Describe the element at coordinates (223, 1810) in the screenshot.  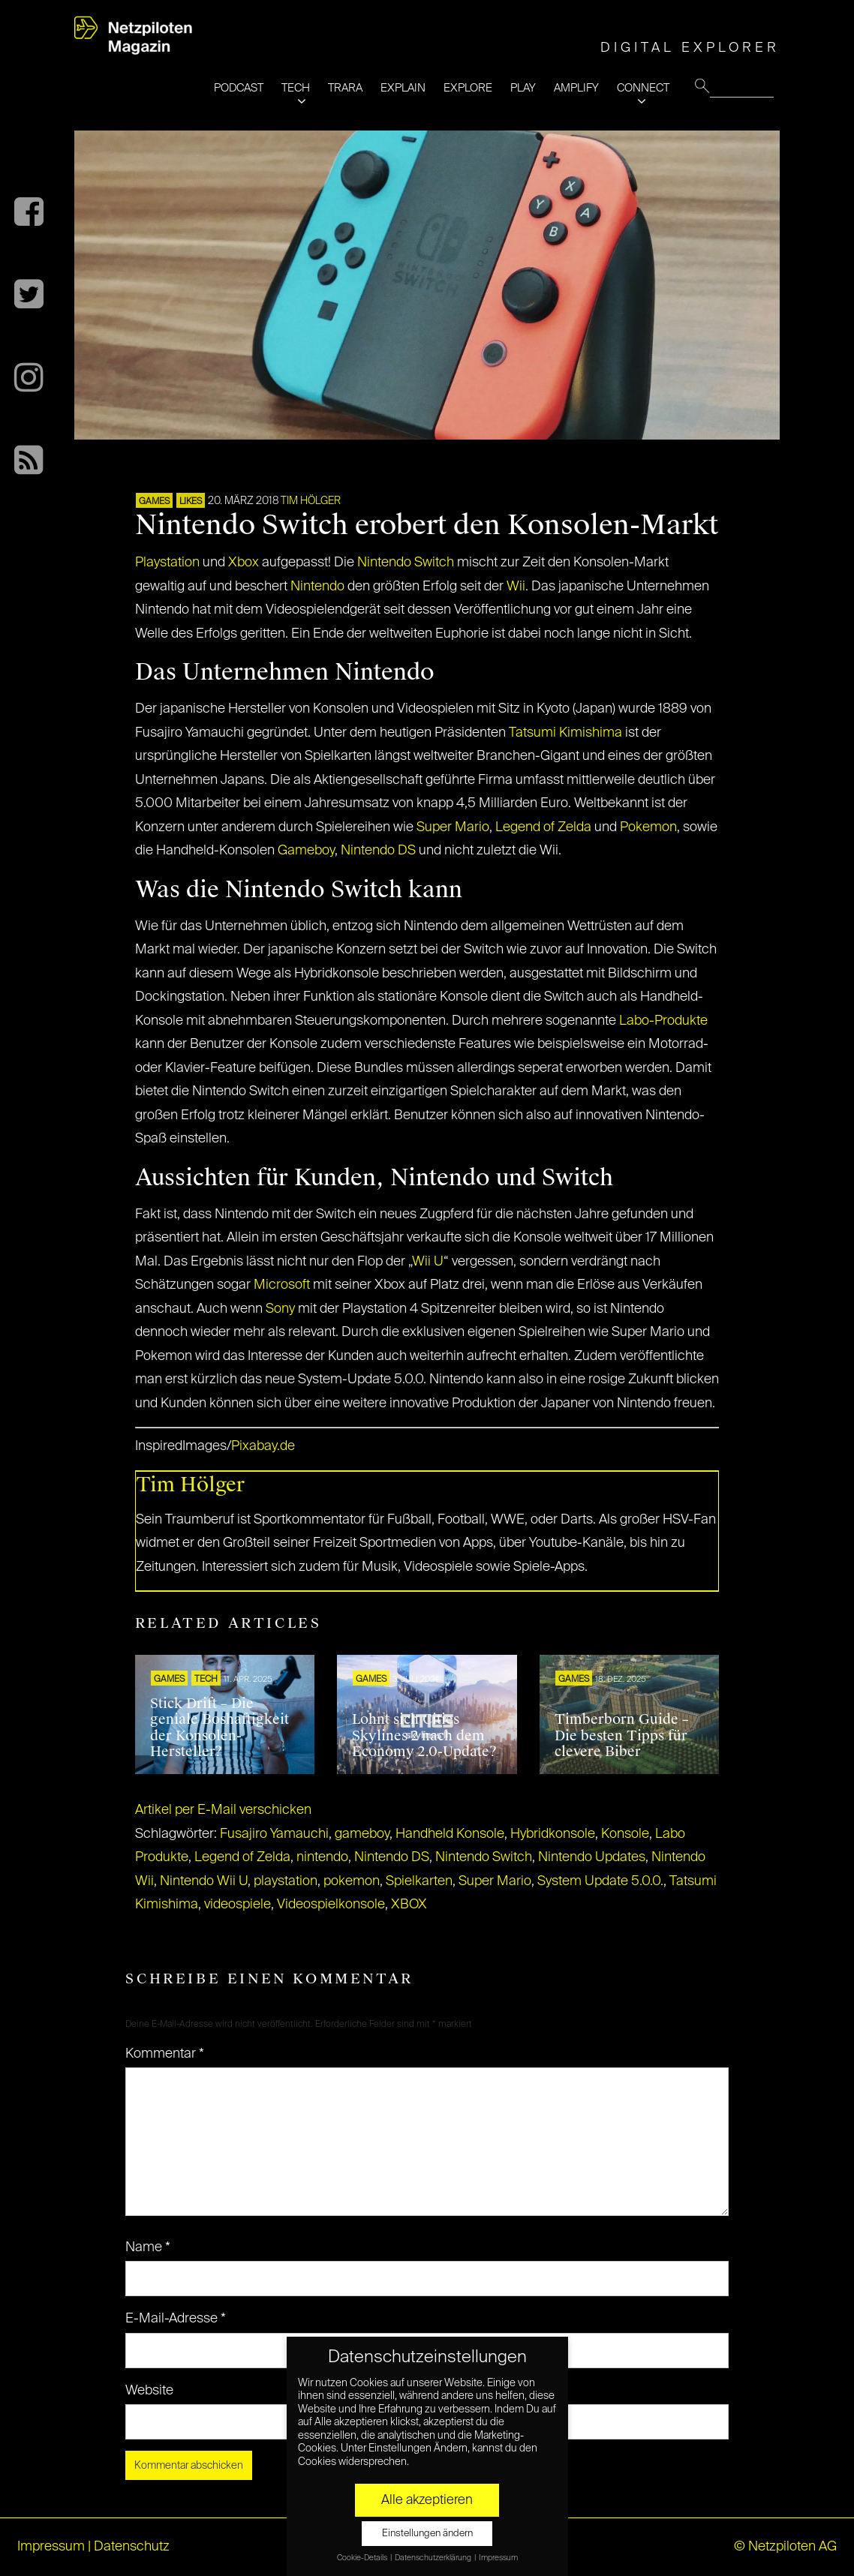
I see `Artikel per E-Mail verschicken` at that location.